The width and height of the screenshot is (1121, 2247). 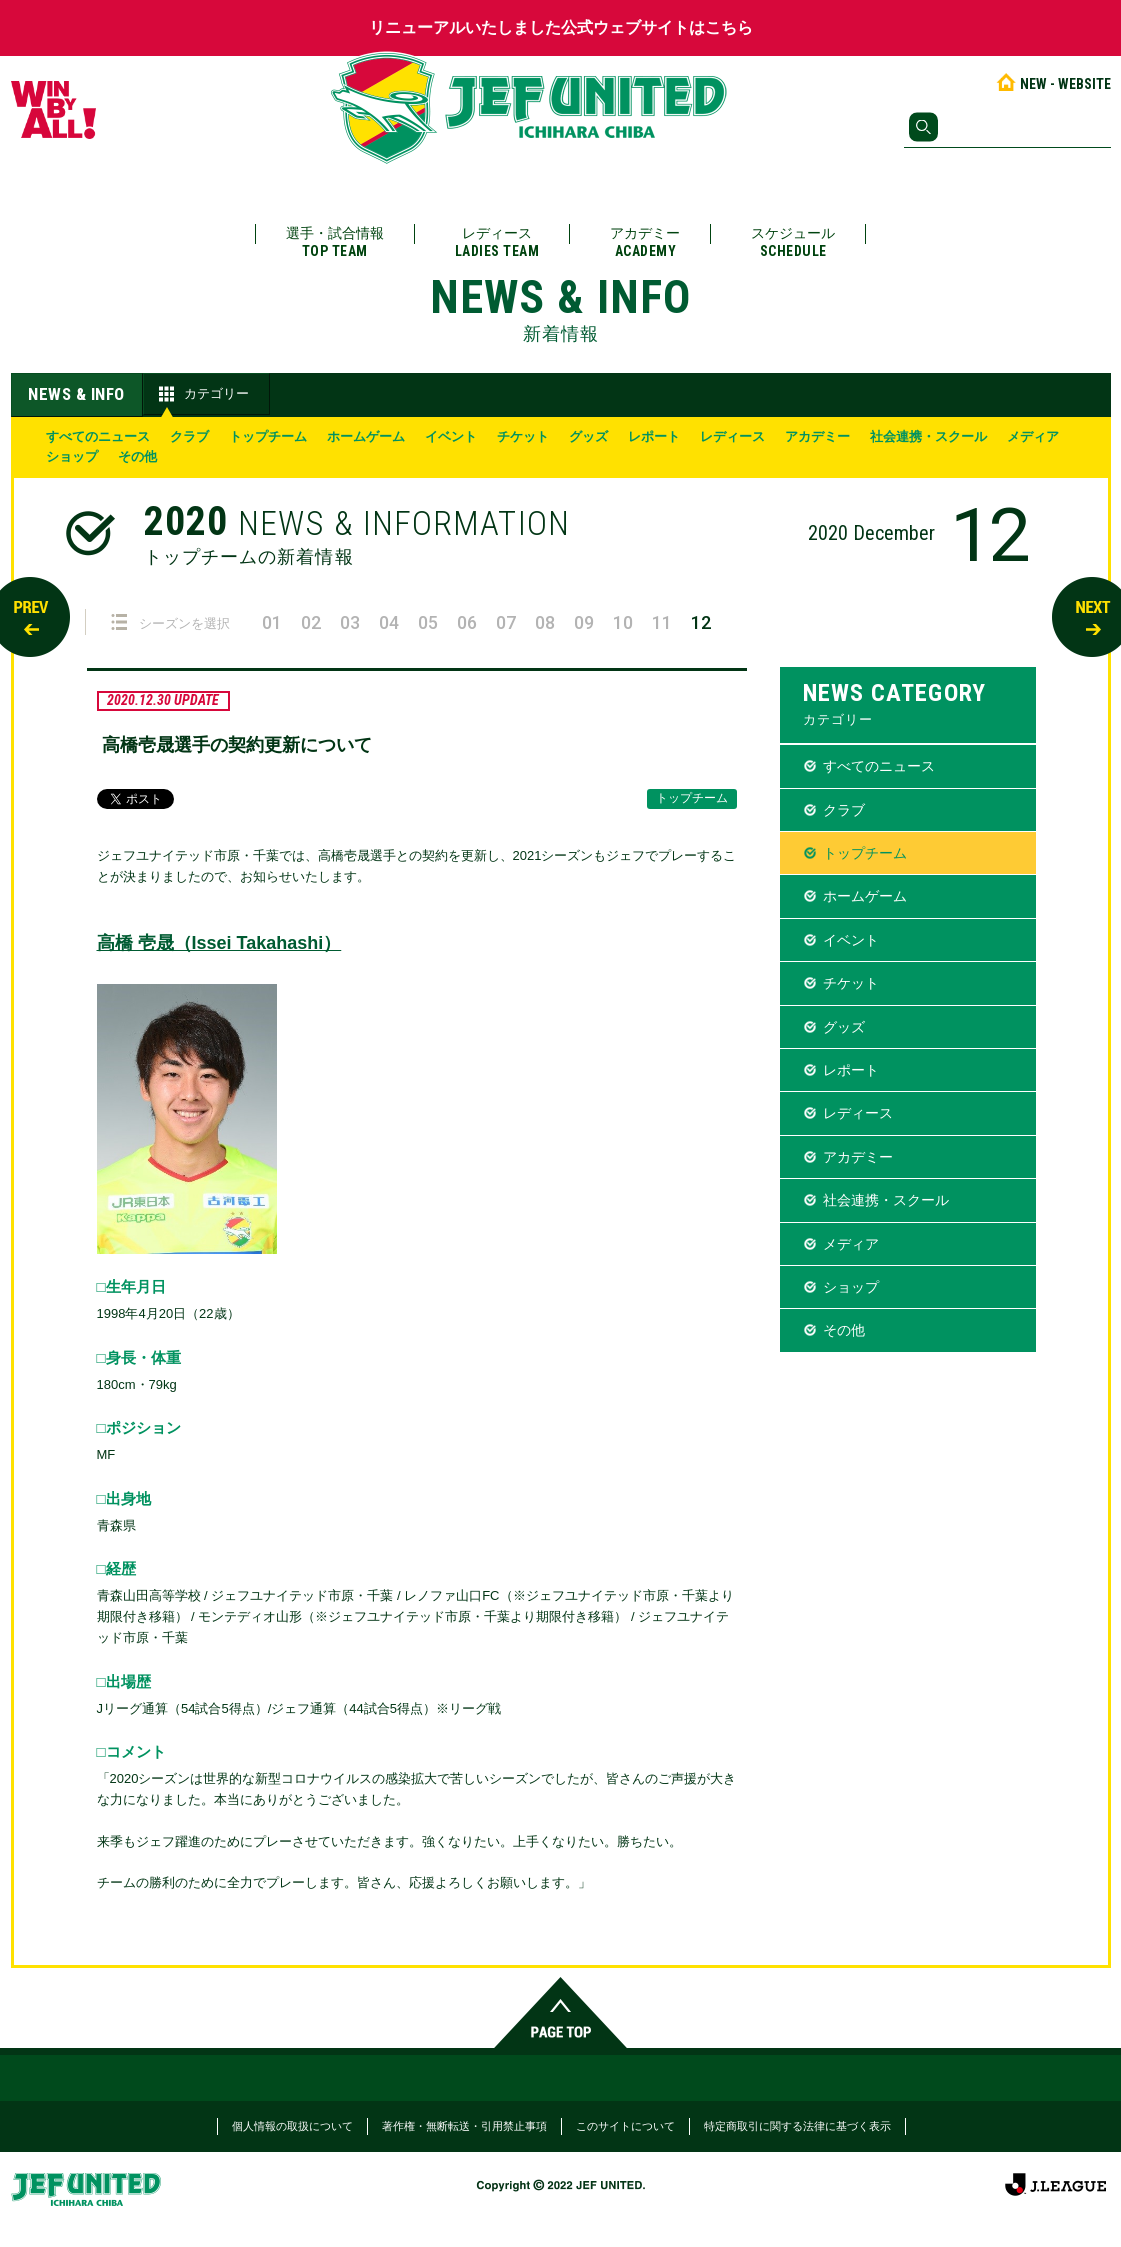 What do you see at coordinates (350, 622) in the screenshot?
I see `03` at bounding box center [350, 622].